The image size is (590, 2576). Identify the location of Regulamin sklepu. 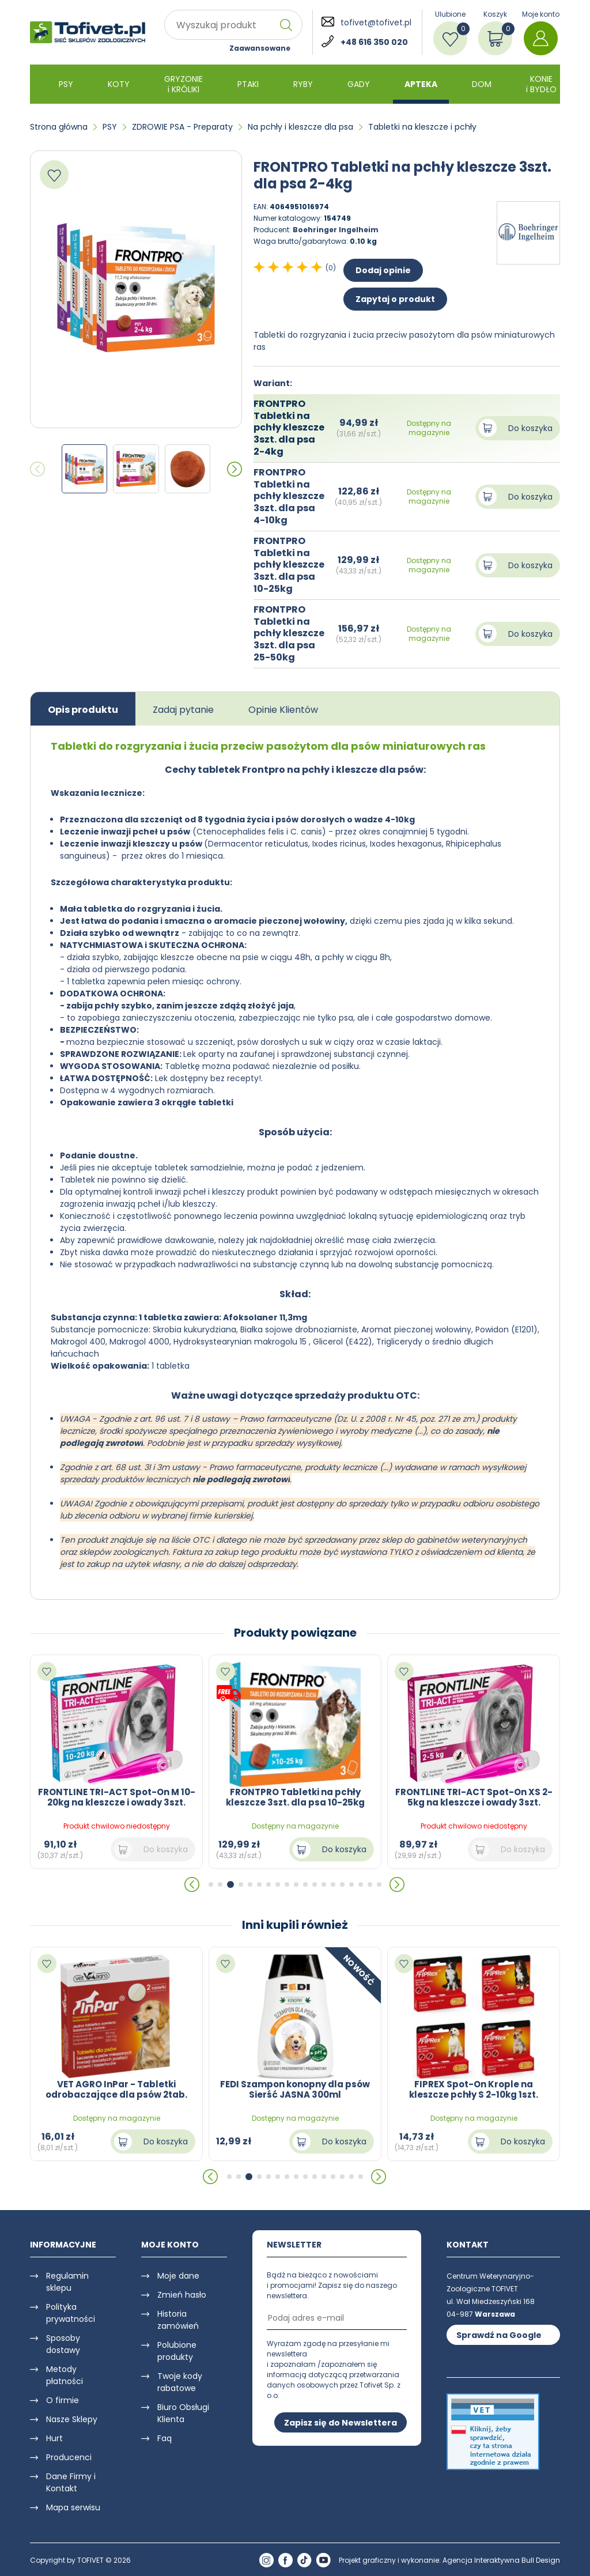
(67, 2282).